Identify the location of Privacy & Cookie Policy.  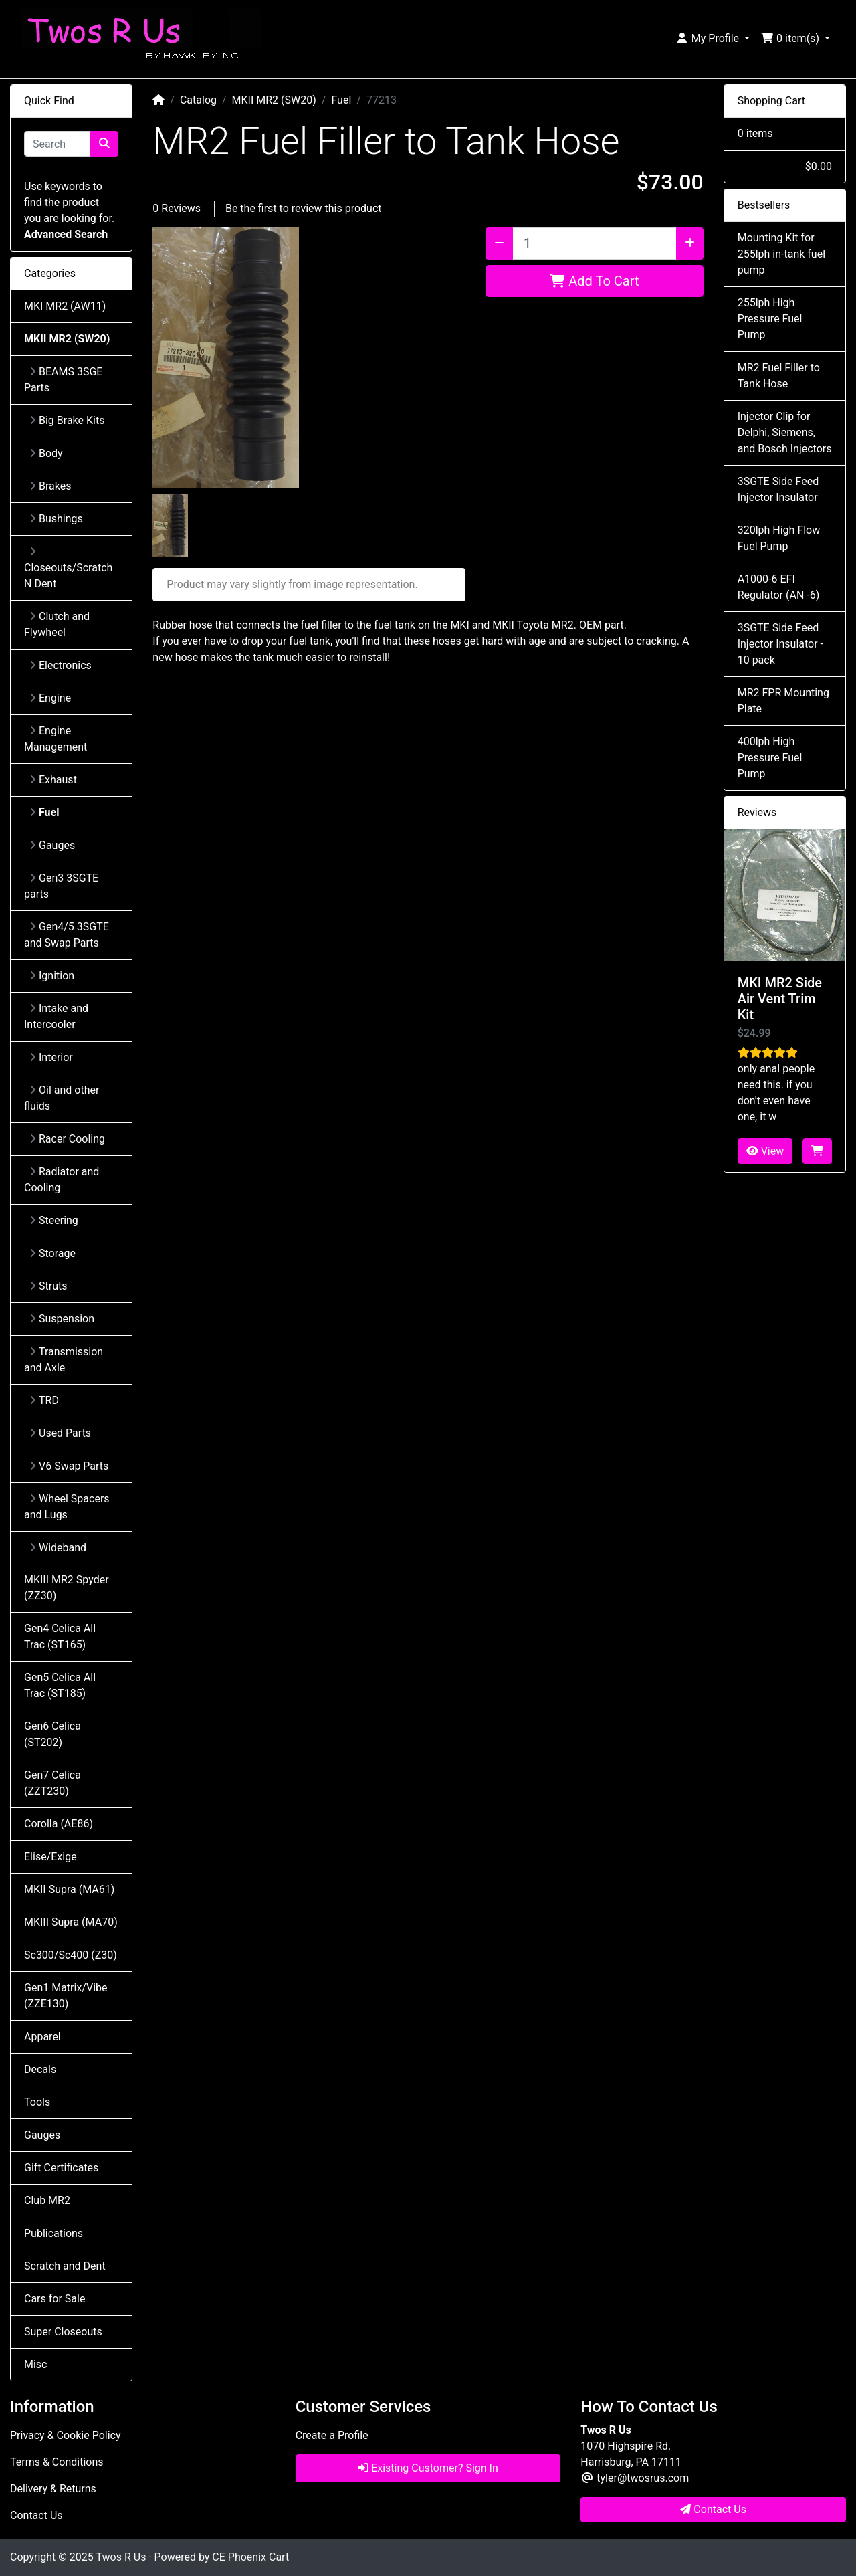
(65, 2435).